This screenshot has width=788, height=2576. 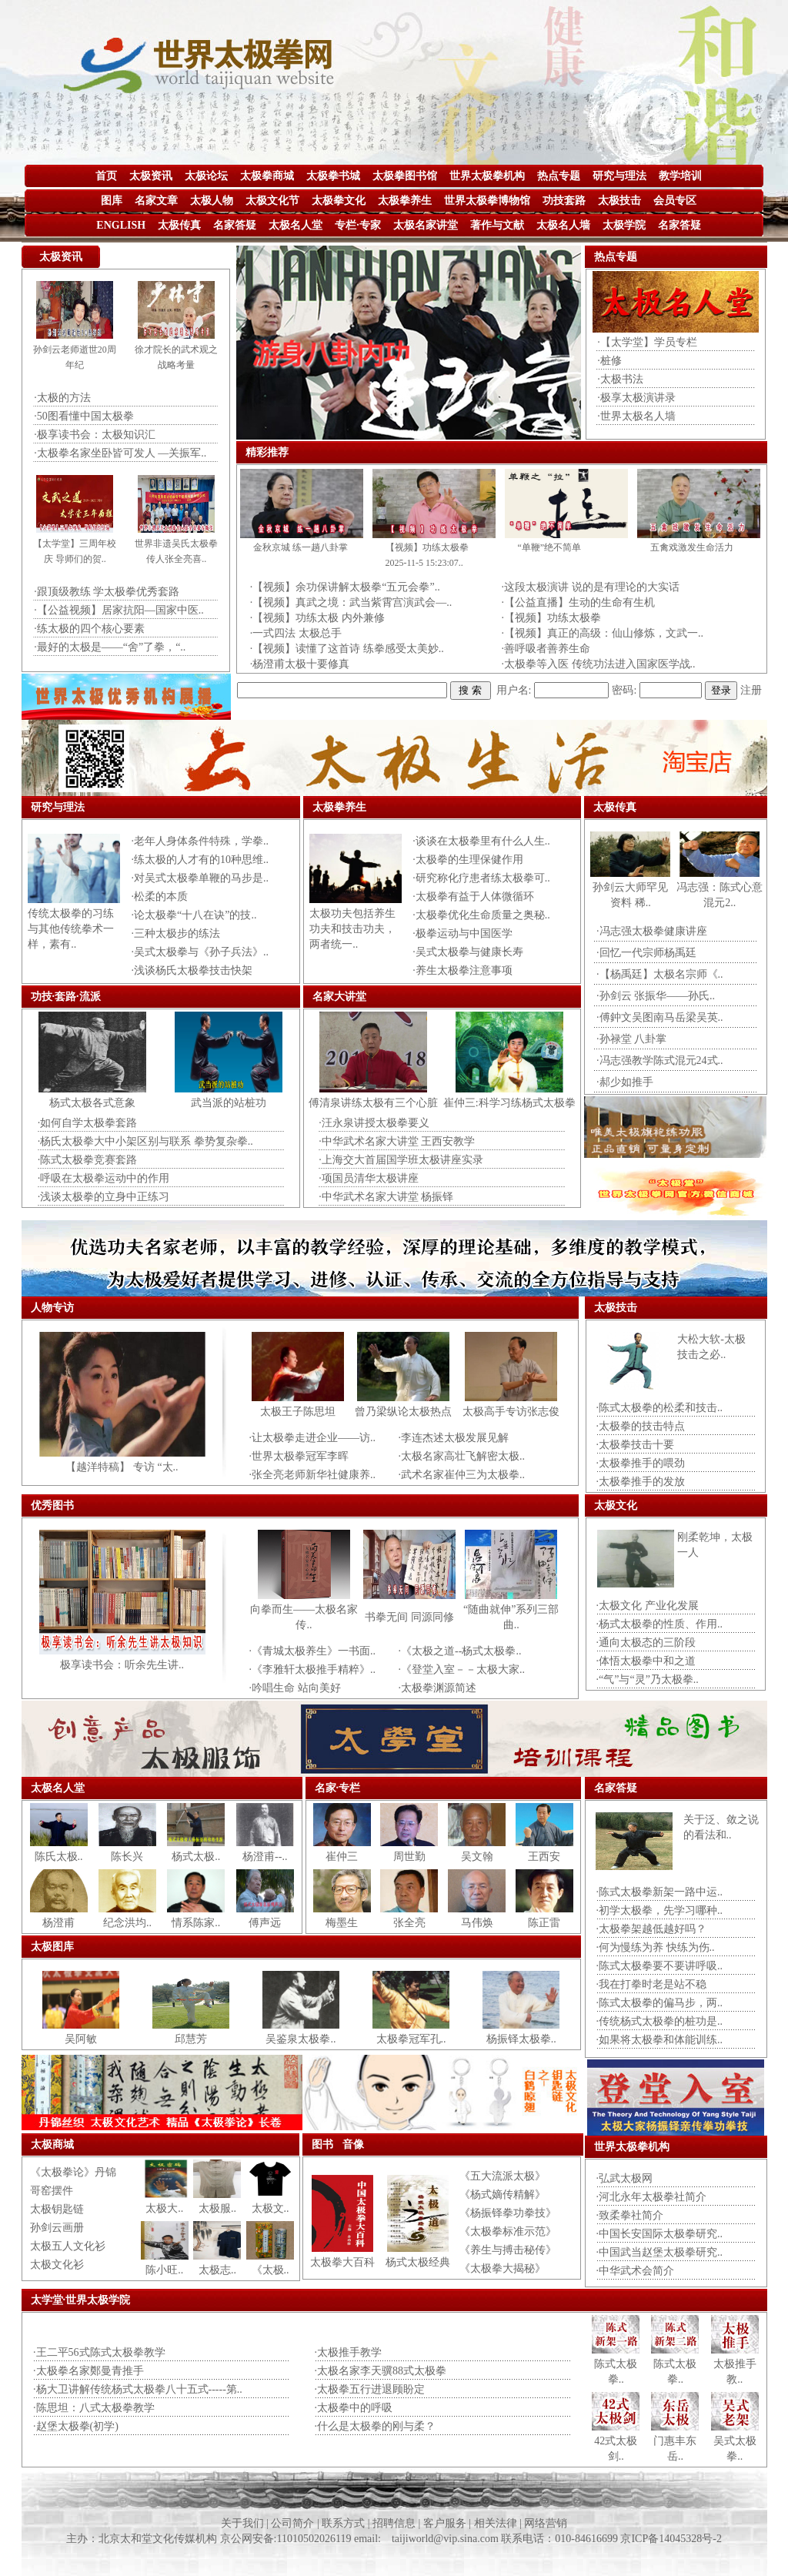 I want to click on 太极文化, so click(x=615, y=1505).